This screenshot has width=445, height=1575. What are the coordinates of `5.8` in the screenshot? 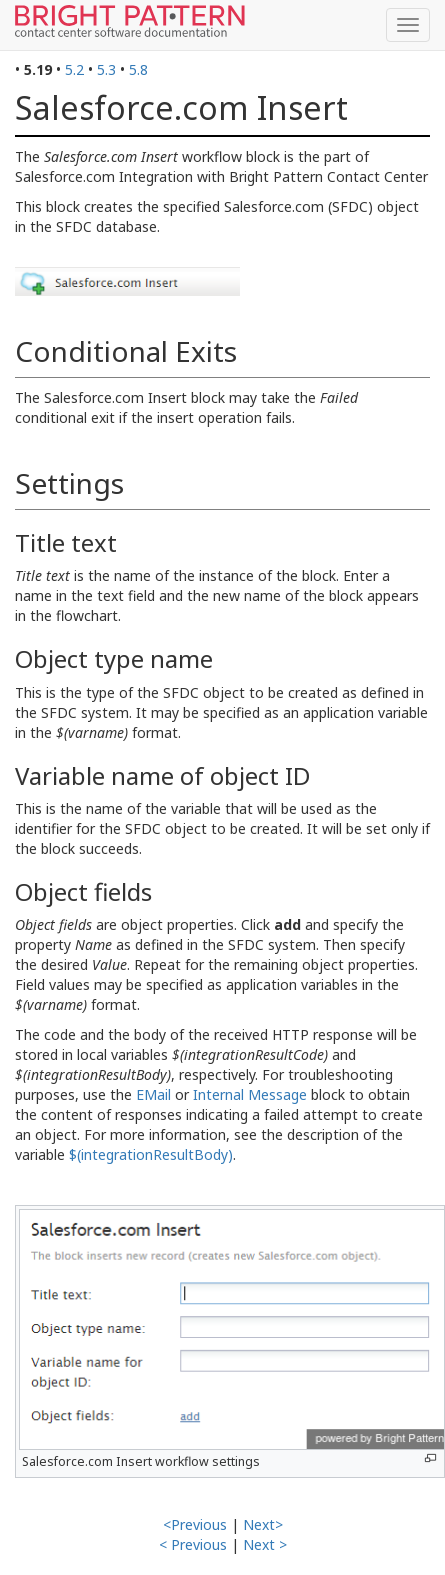 It's located at (138, 69).